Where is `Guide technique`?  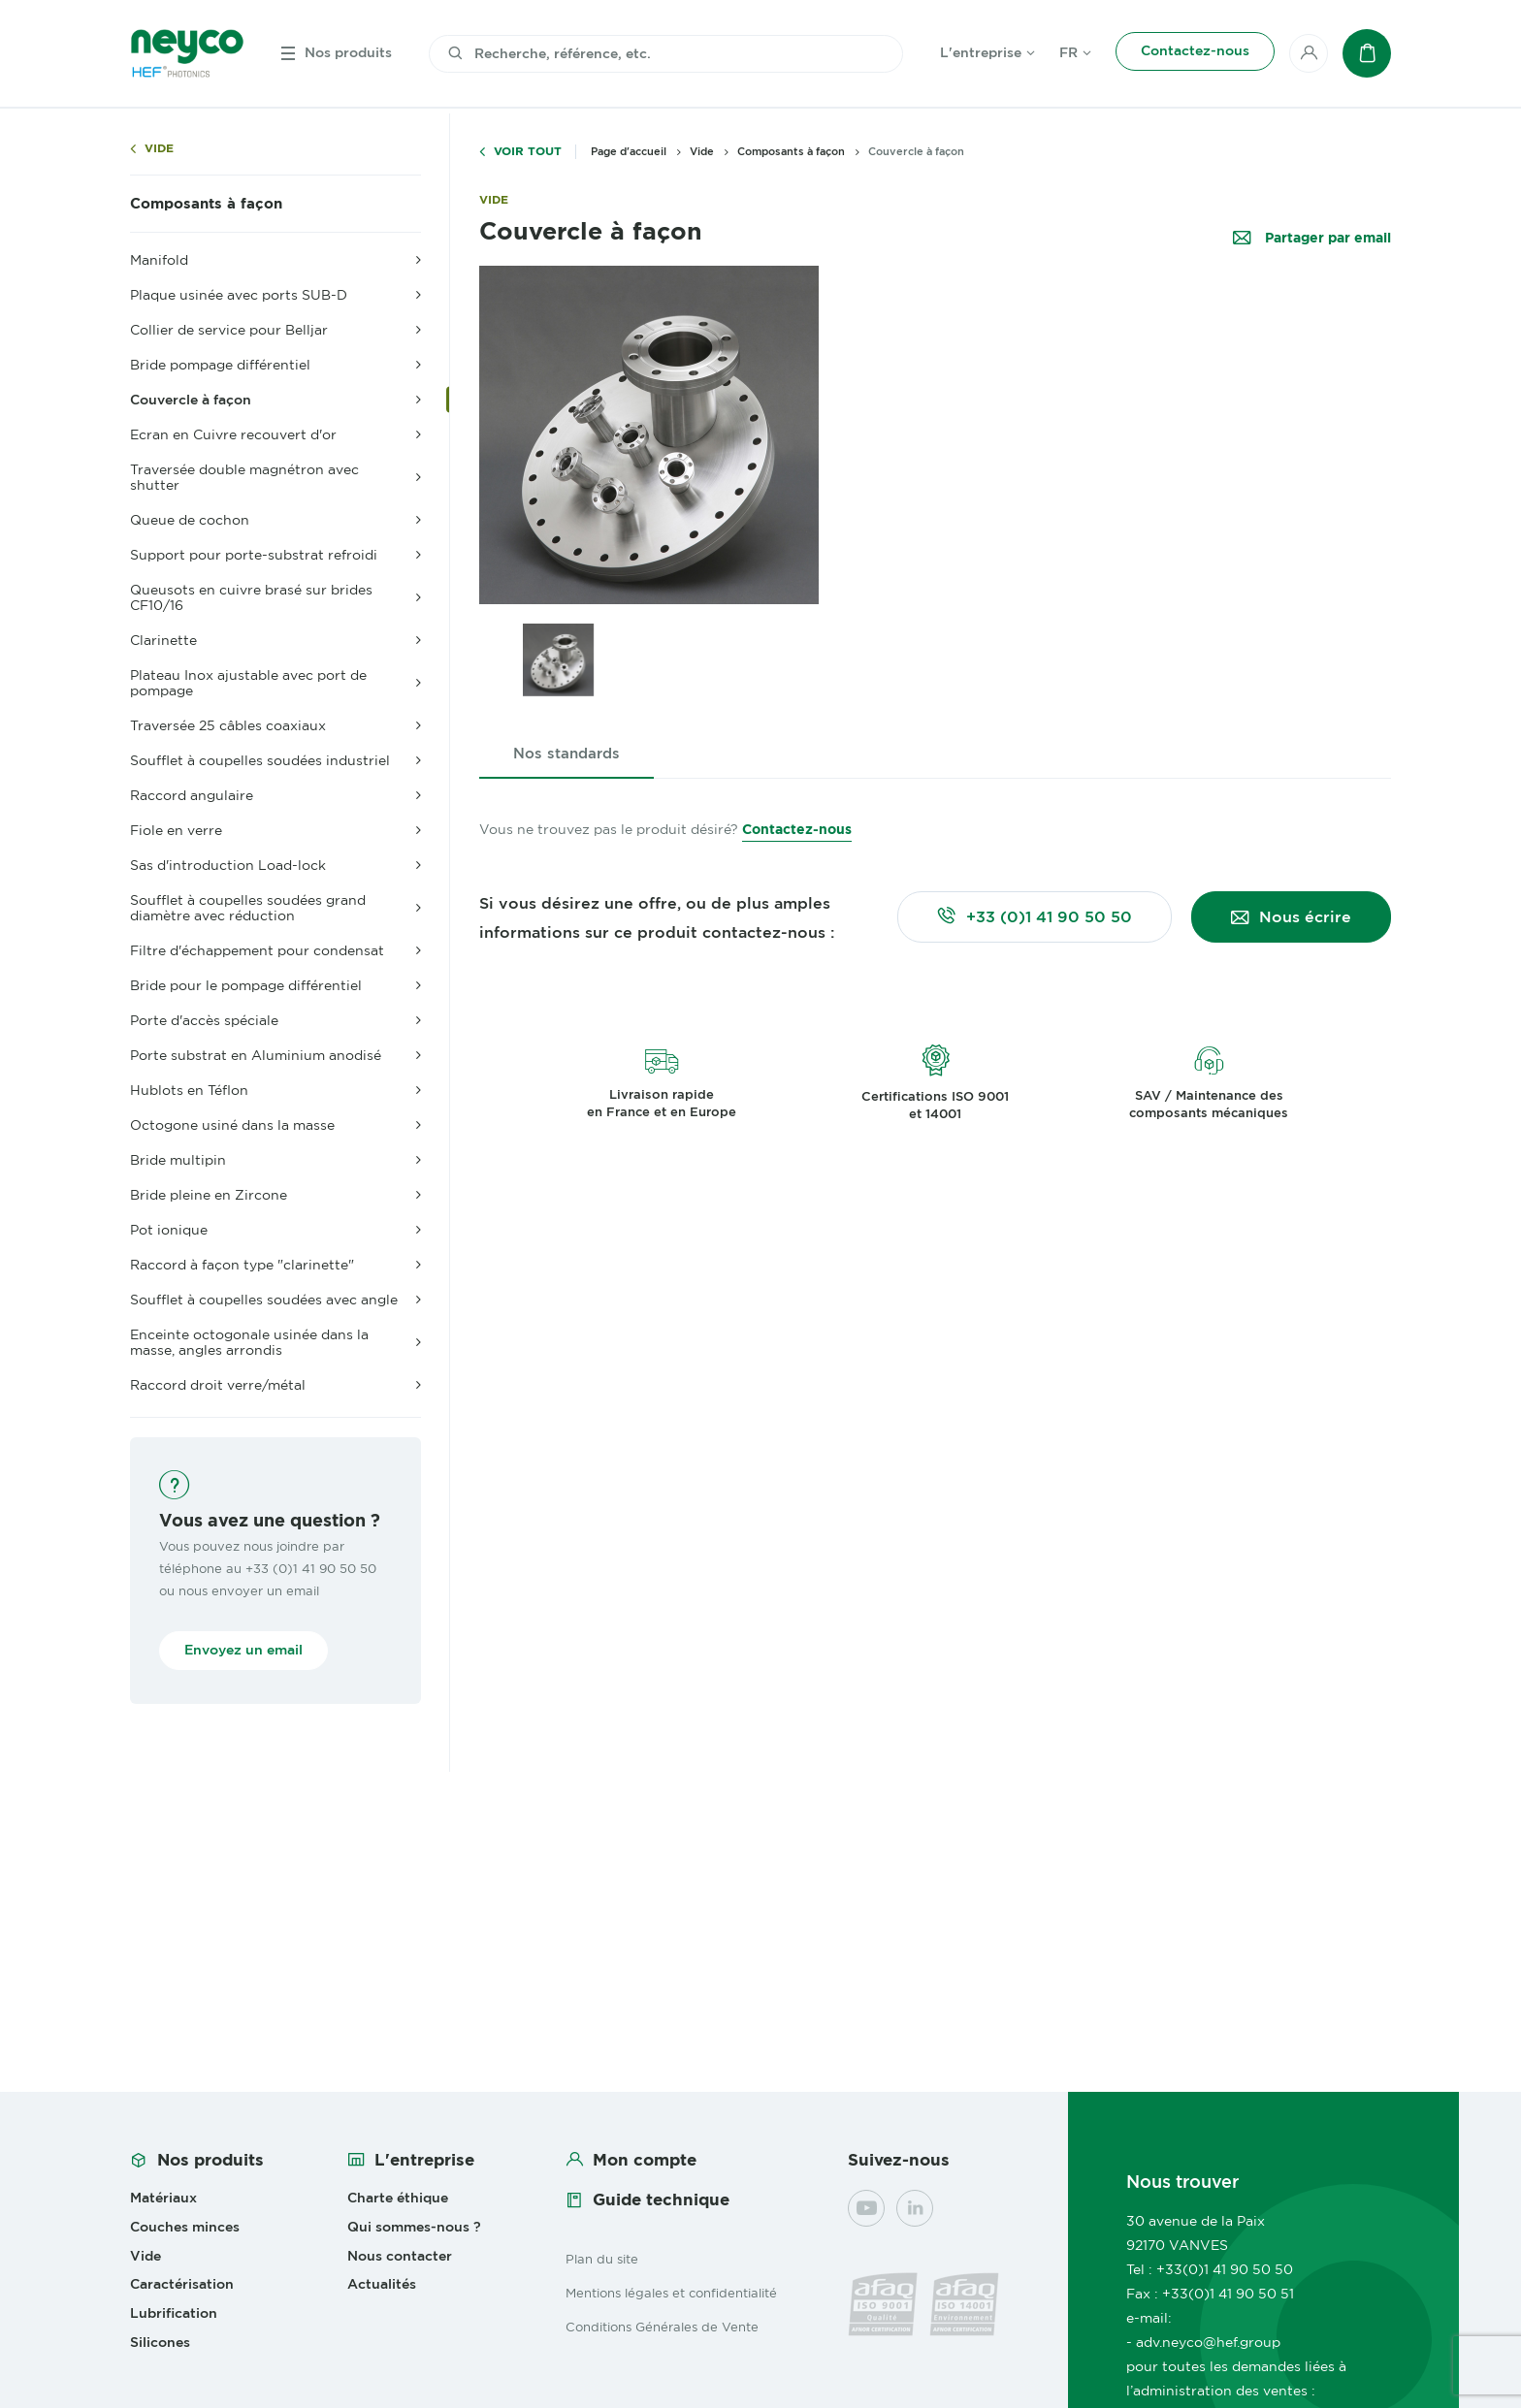 Guide technique is located at coordinates (661, 2199).